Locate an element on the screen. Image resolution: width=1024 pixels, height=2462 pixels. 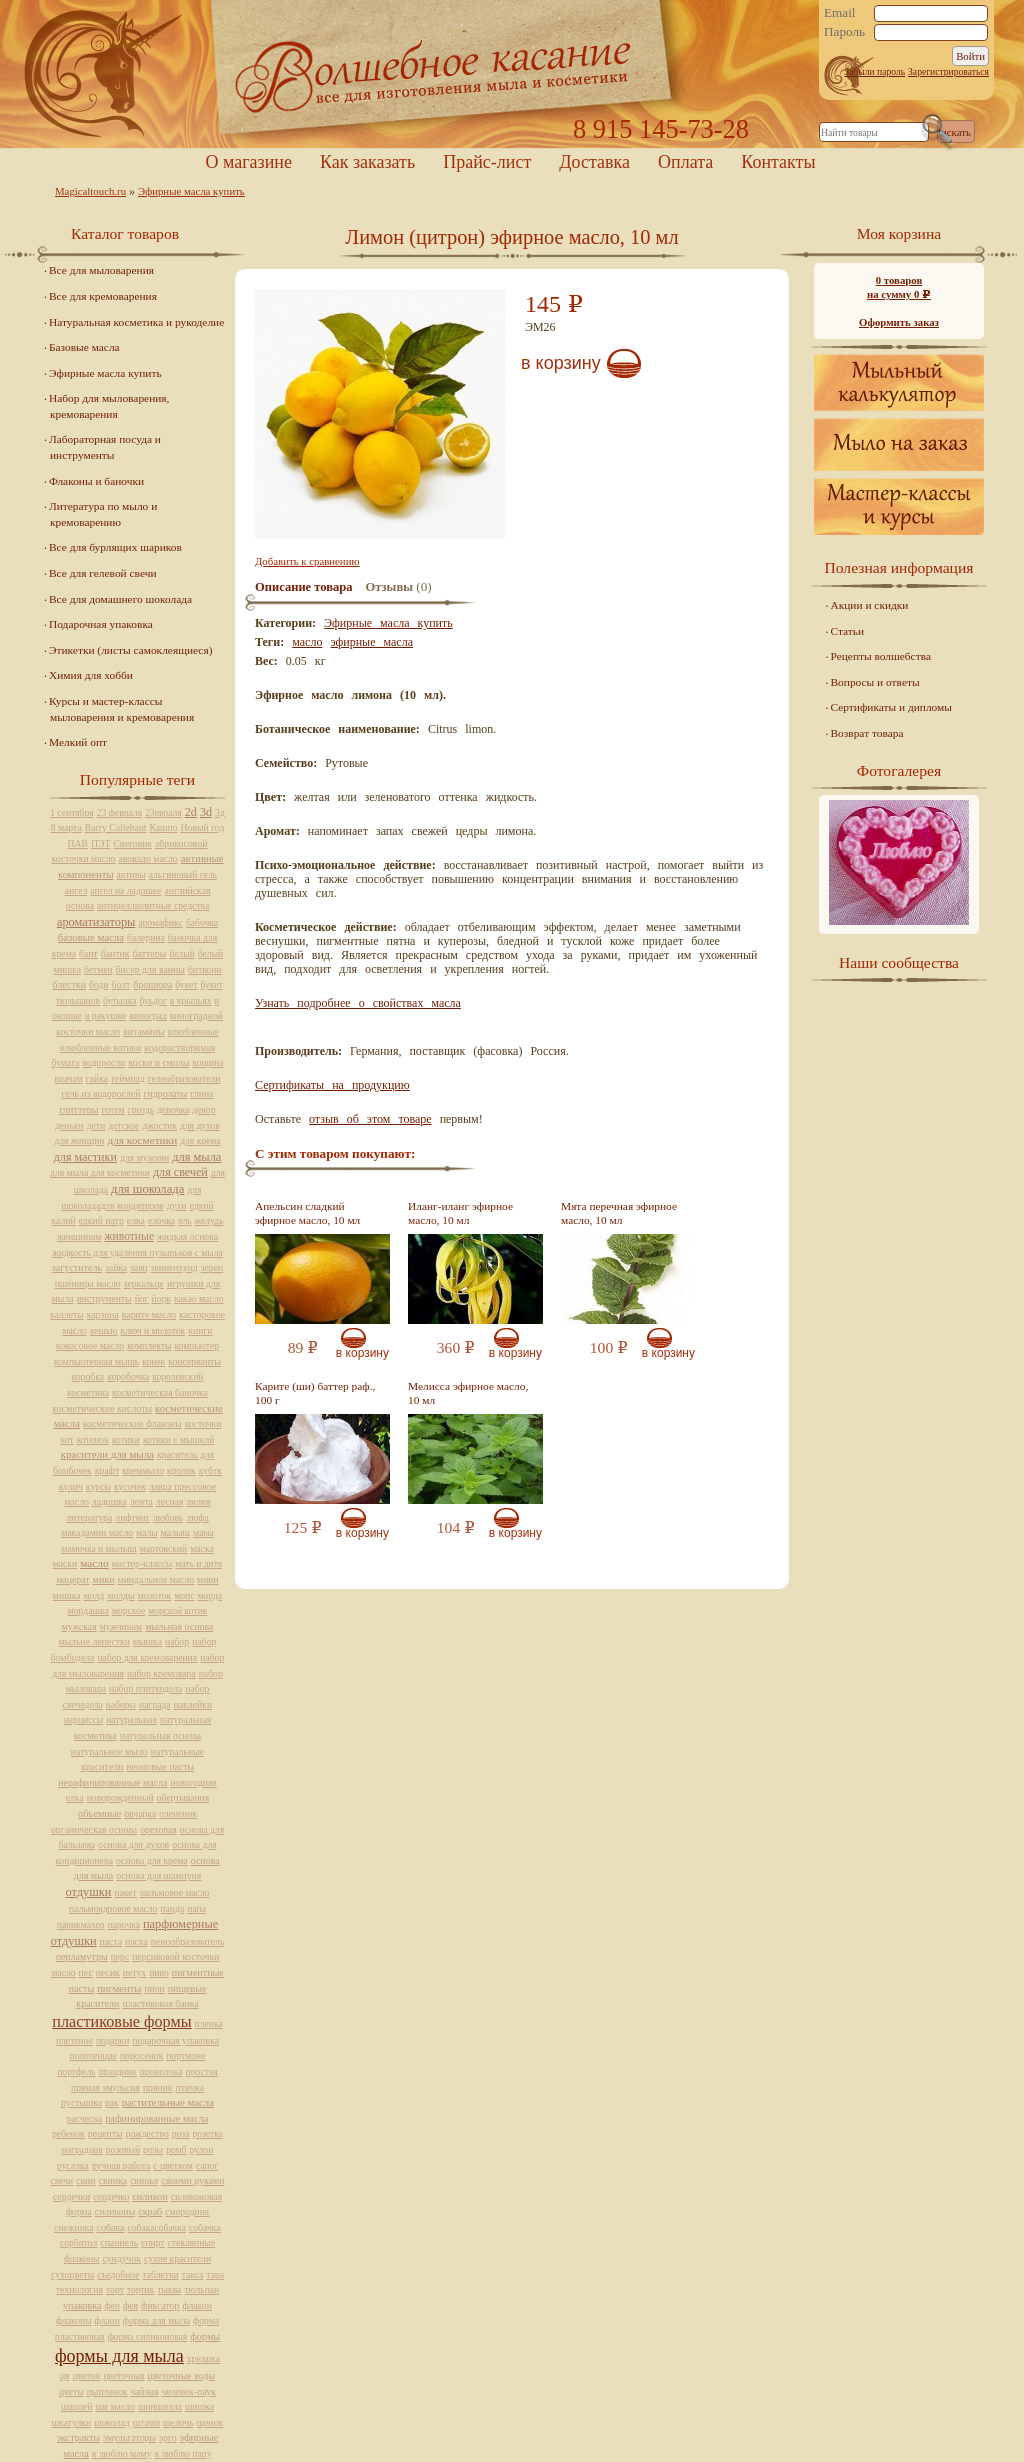
какао масло is located at coordinates (199, 1298).